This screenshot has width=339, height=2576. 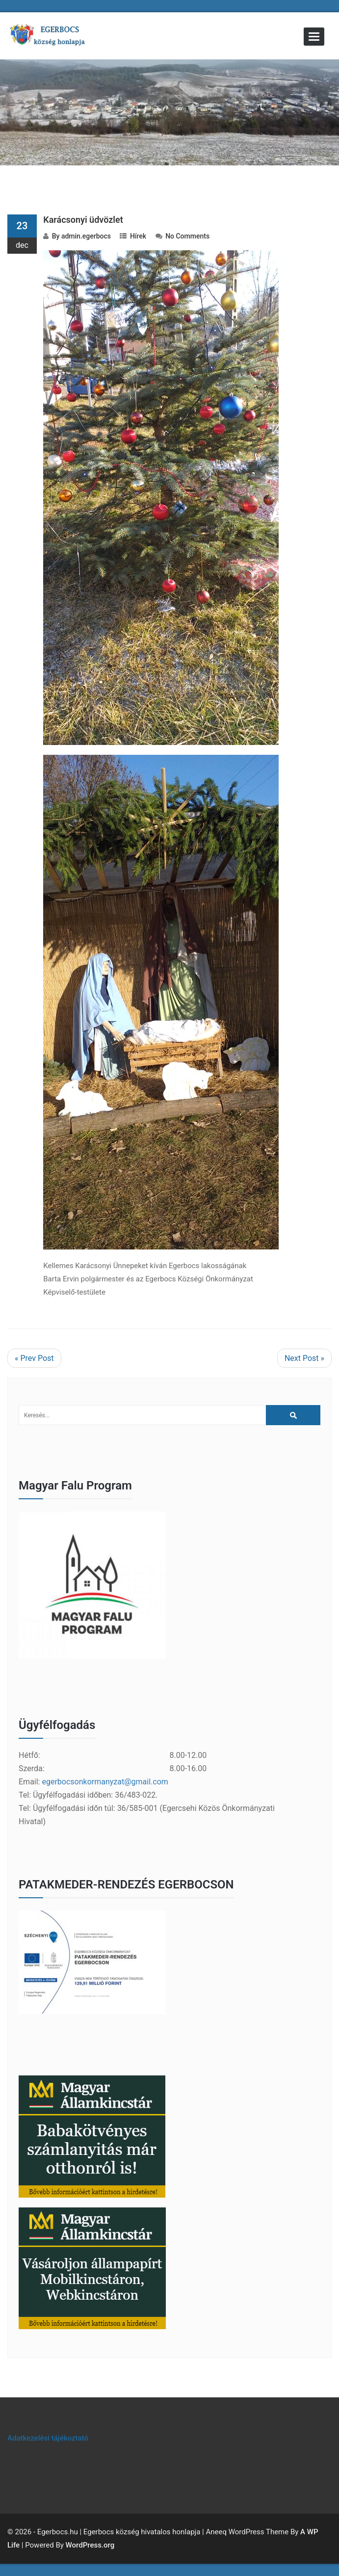 What do you see at coordinates (90, 2545) in the screenshot?
I see `WordPress.org` at bounding box center [90, 2545].